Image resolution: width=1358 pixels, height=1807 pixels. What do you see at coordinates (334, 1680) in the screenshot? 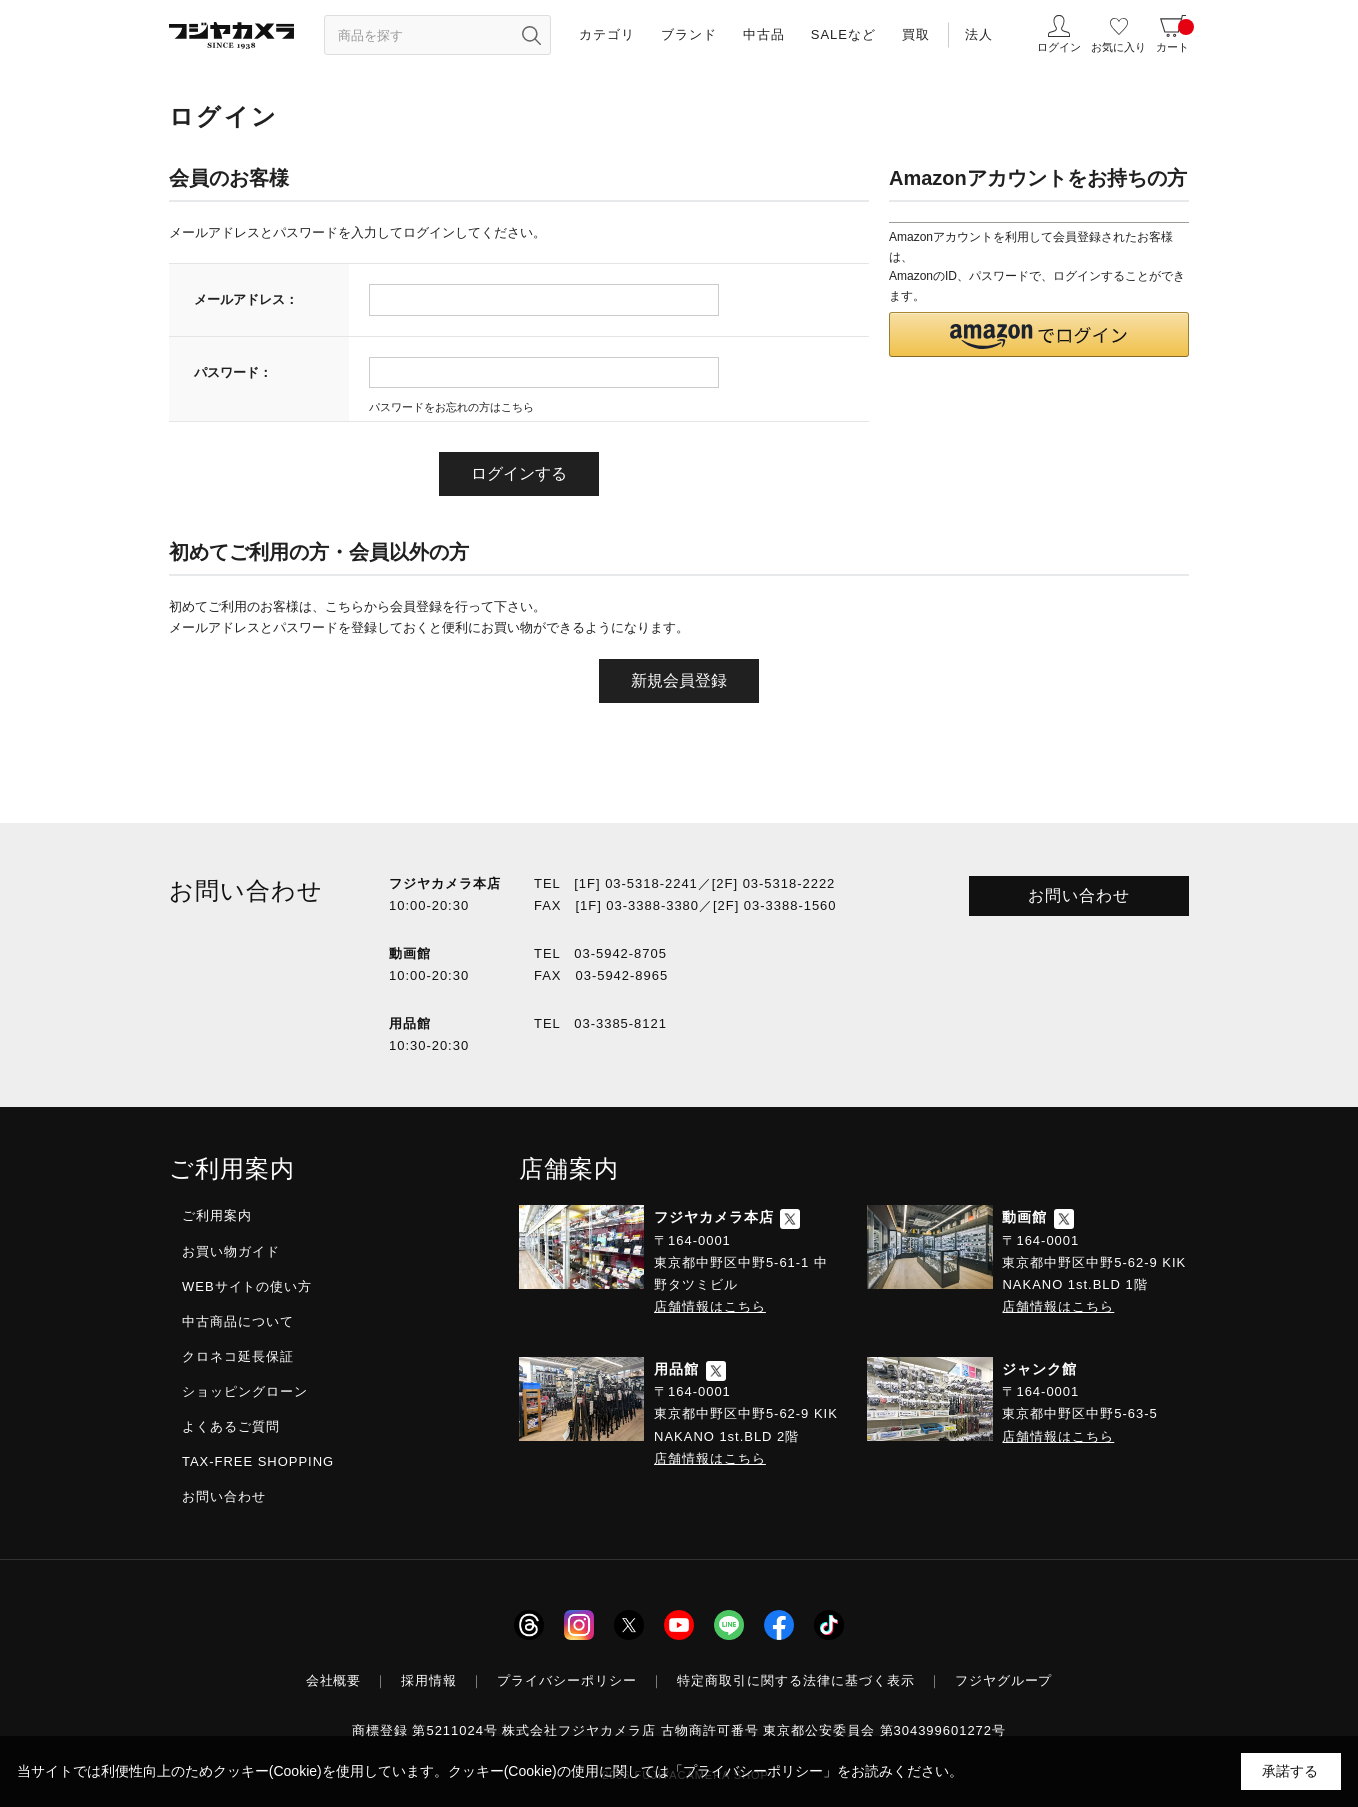
I see `会社概要` at bounding box center [334, 1680].